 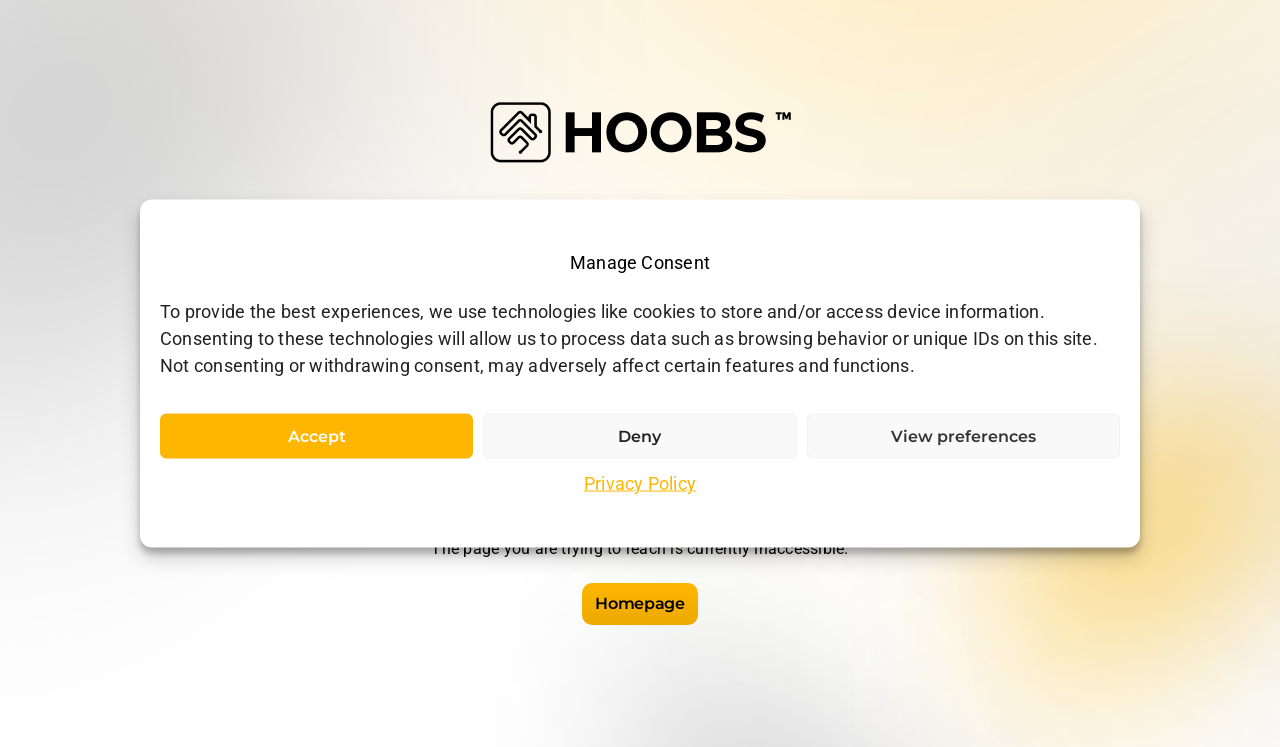 What do you see at coordinates (639, 436) in the screenshot?
I see `Deny` at bounding box center [639, 436].